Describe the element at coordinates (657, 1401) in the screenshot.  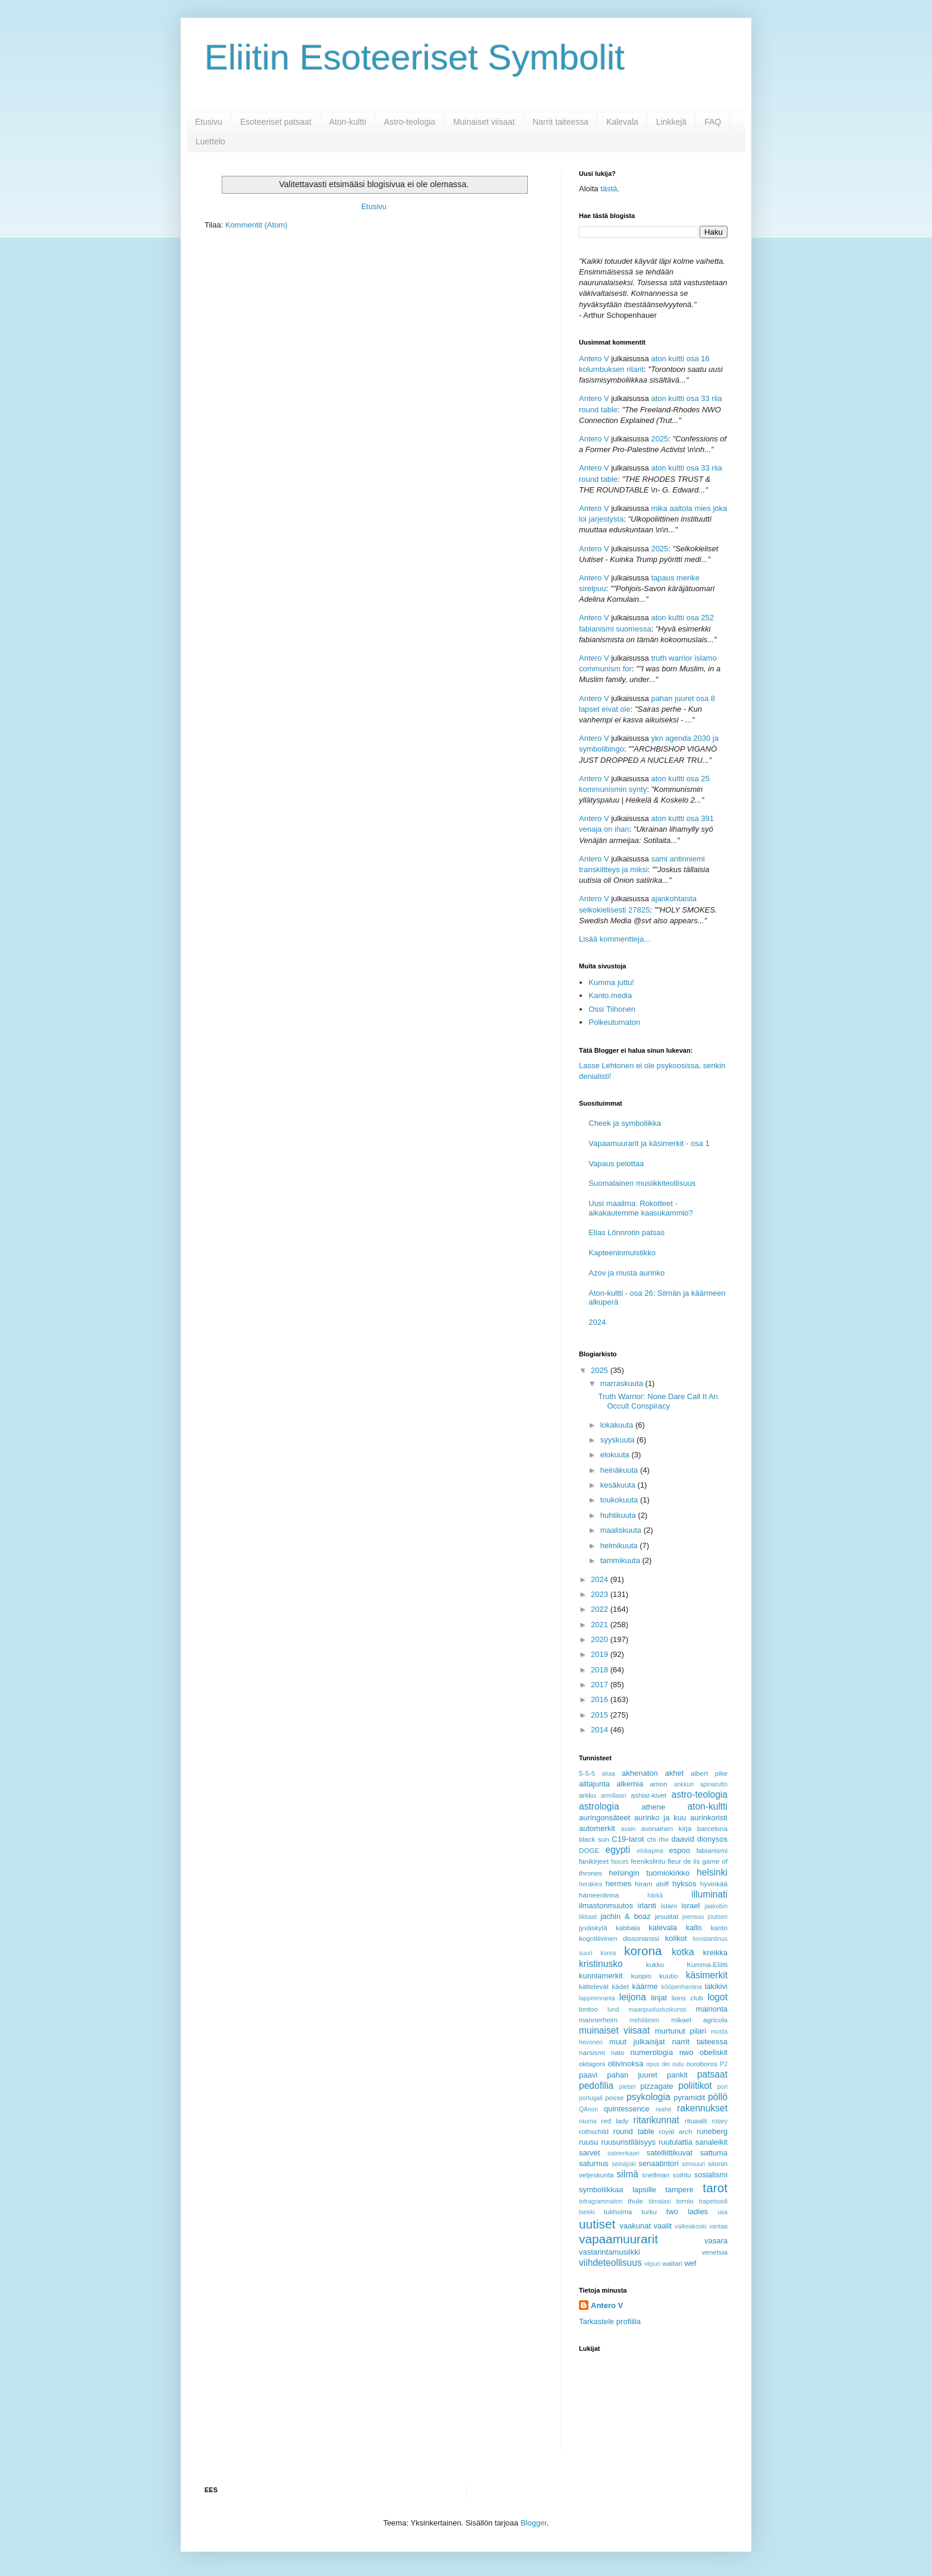
I see `Truth Warrior: None Dare Call It An Occult Conspiracy` at that location.